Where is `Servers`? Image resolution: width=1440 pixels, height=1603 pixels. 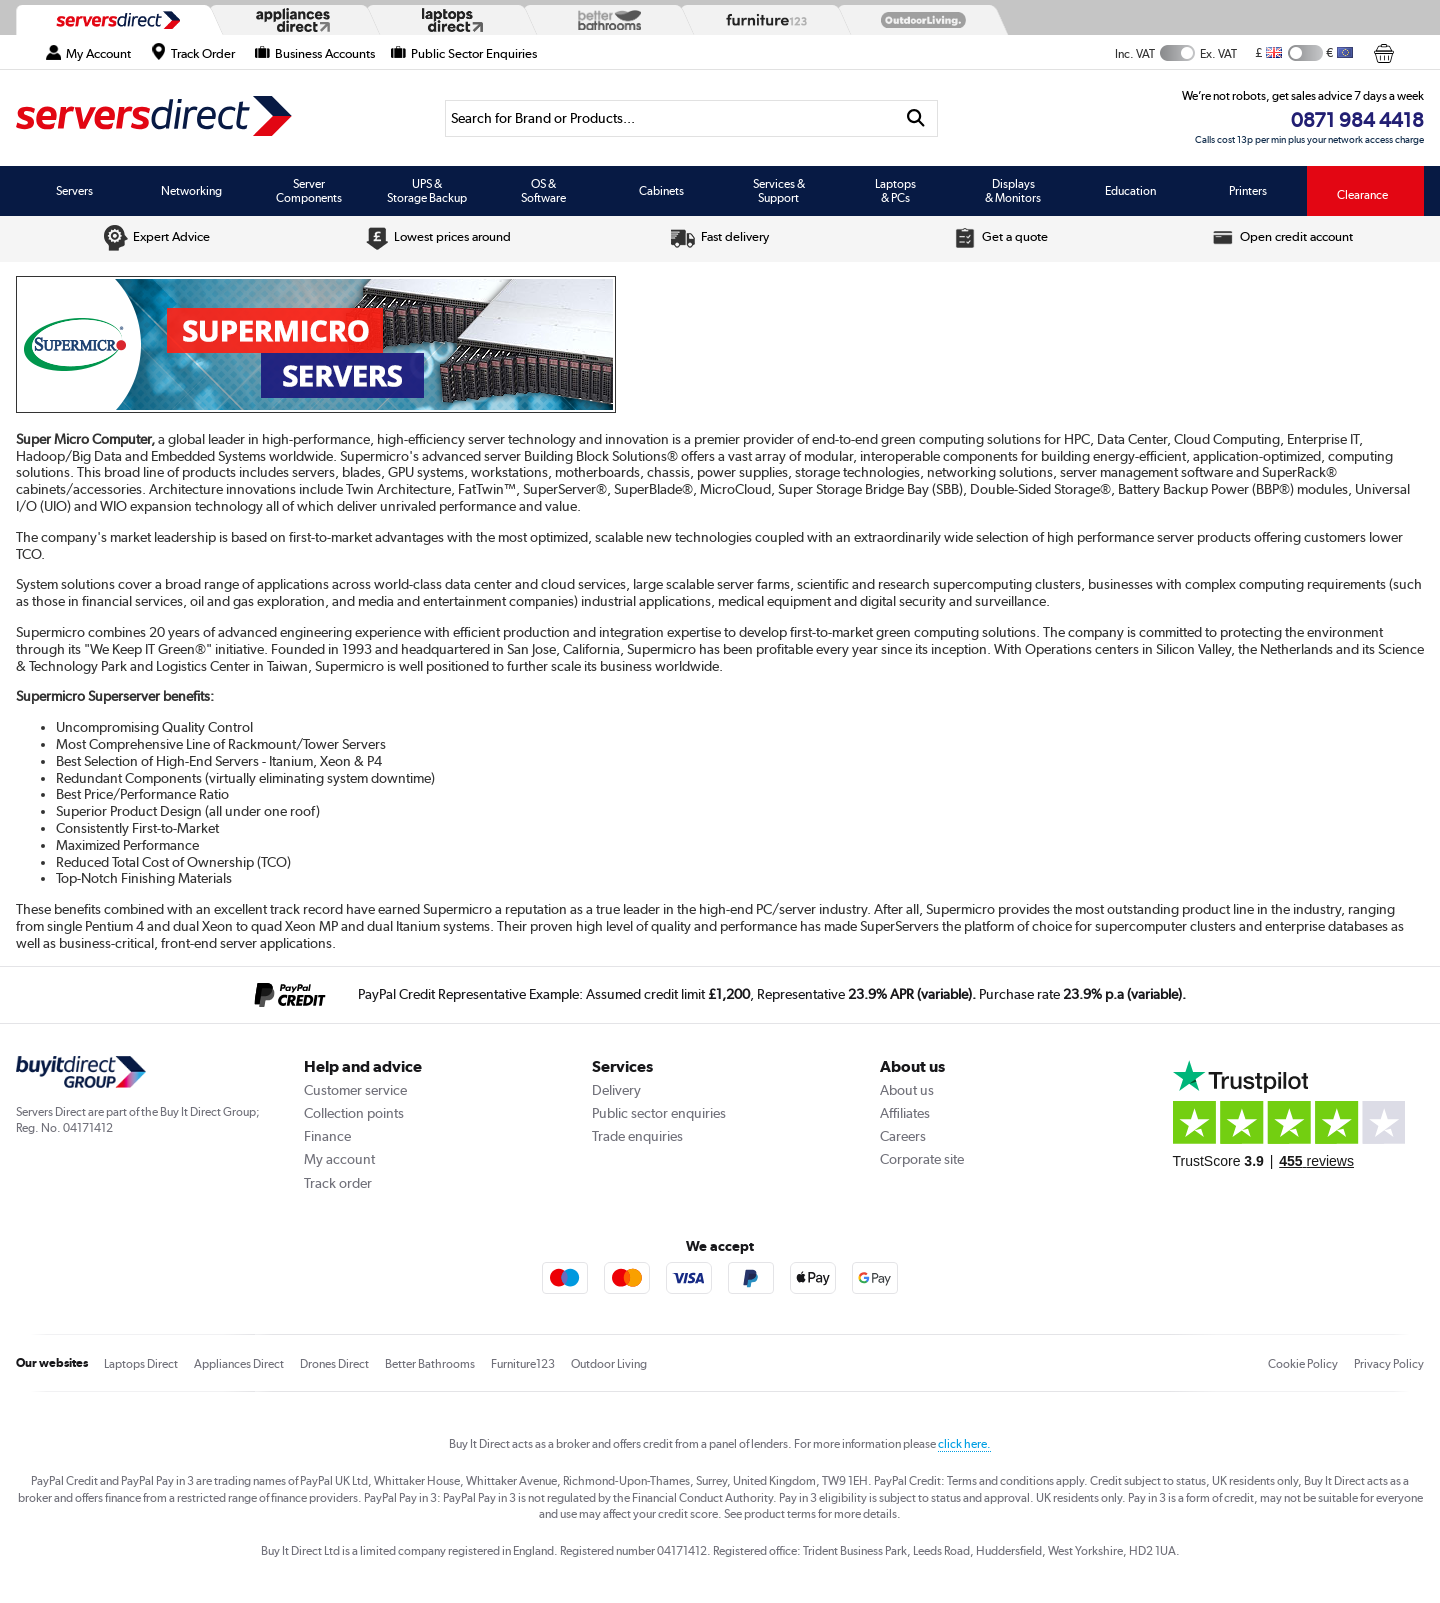
Servers is located at coordinates (74, 191).